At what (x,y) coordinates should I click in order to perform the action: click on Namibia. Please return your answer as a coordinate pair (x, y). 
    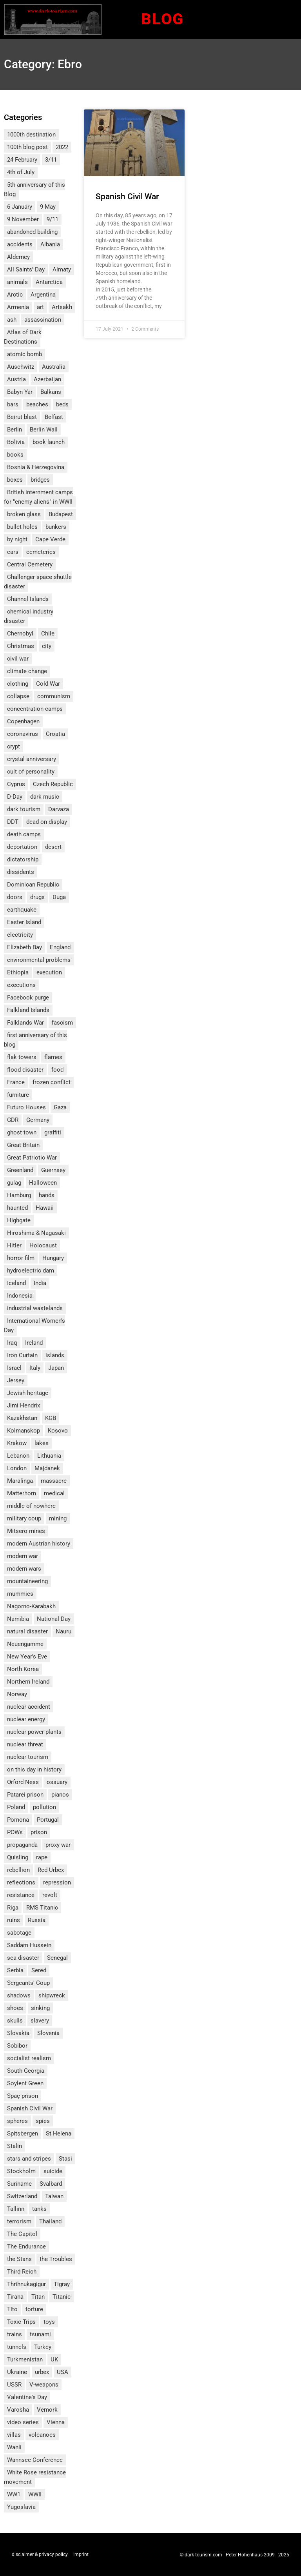
    Looking at the image, I should click on (18, 1618).